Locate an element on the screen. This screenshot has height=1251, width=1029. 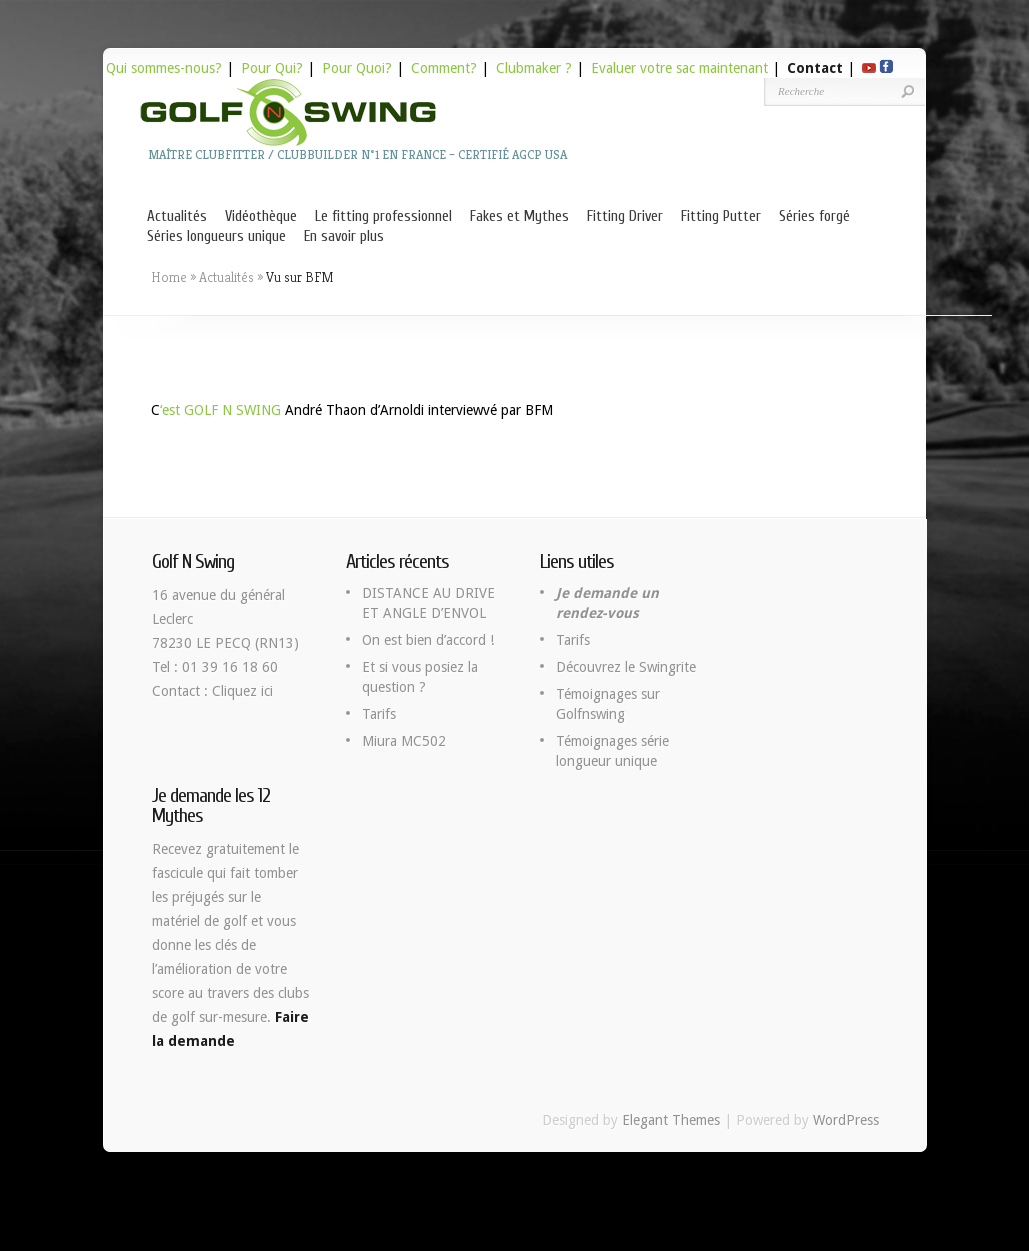
Fitting Putter is located at coordinates (721, 216).